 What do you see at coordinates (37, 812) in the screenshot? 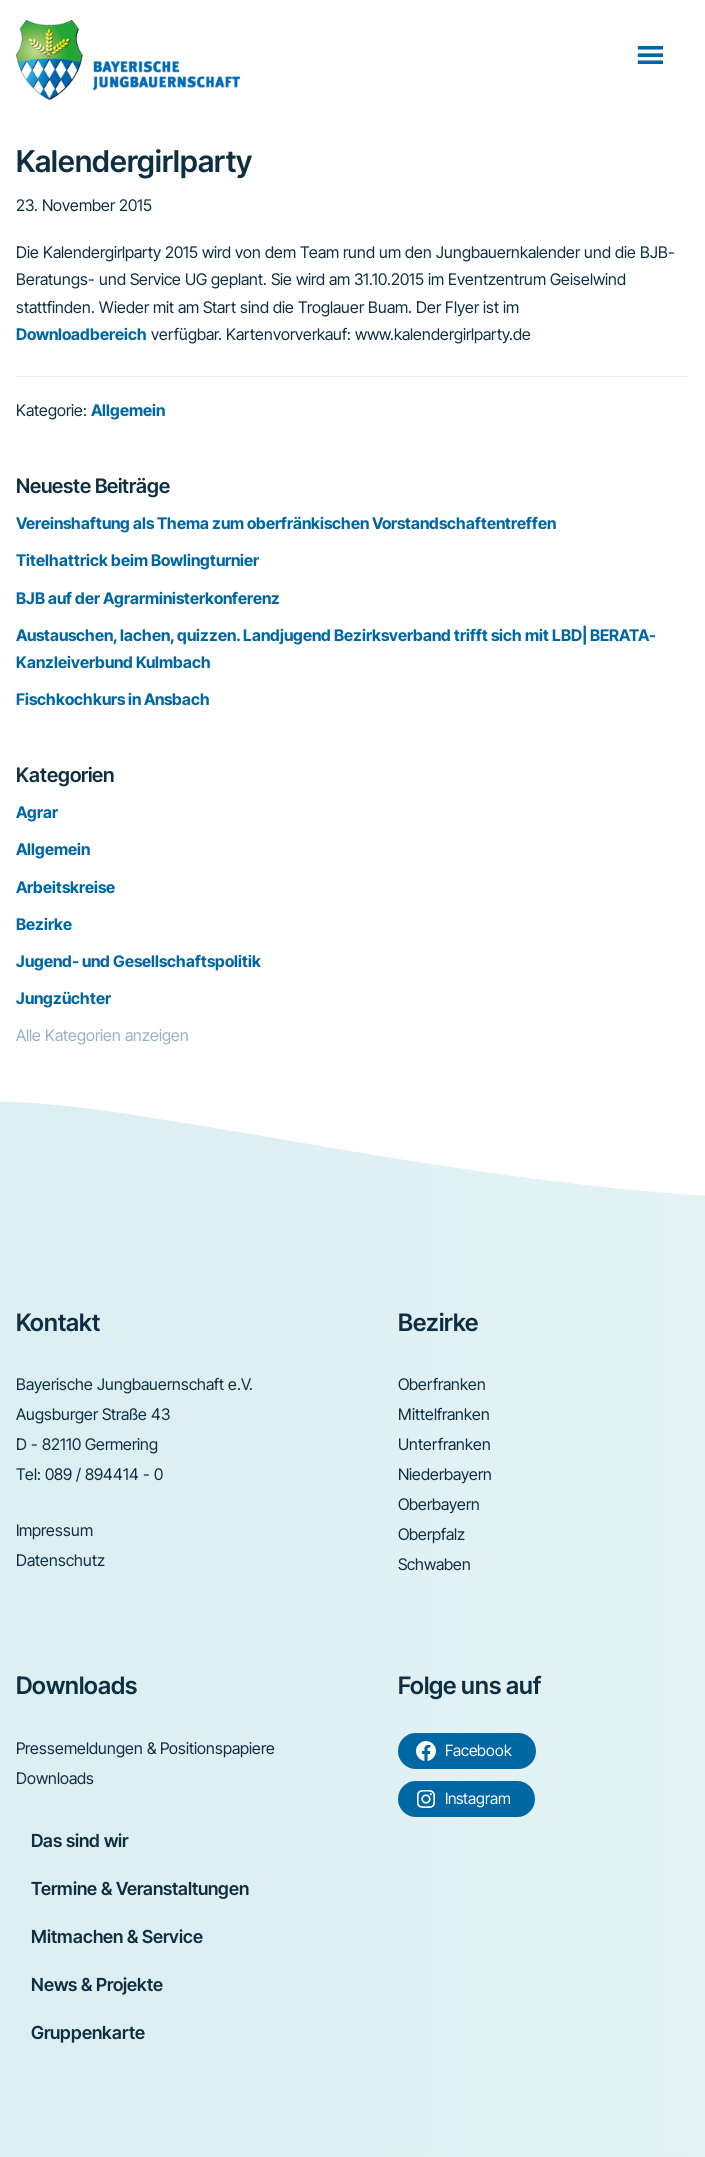
I see `Agrar` at bounding box center [37, 812].